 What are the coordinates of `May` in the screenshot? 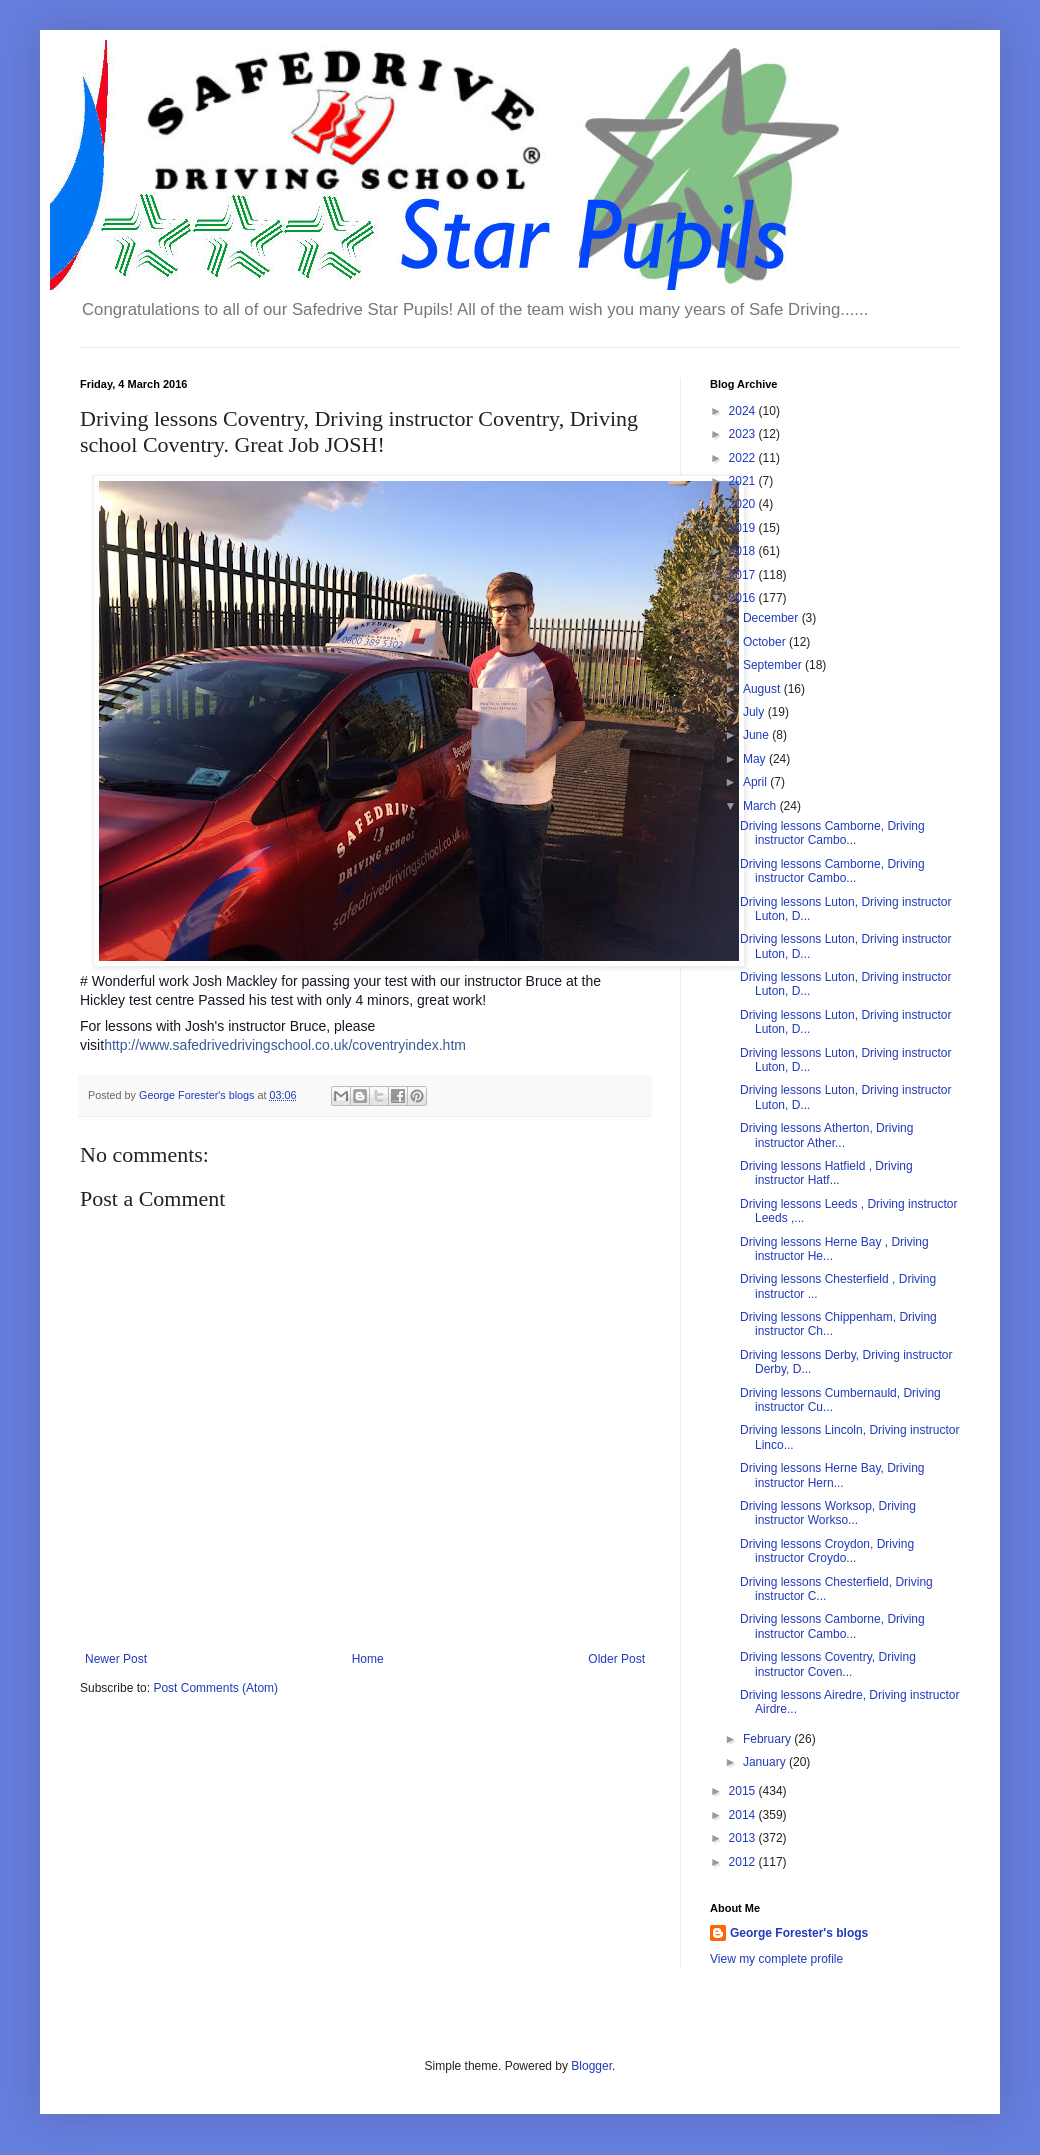 It's located at (756, 759).